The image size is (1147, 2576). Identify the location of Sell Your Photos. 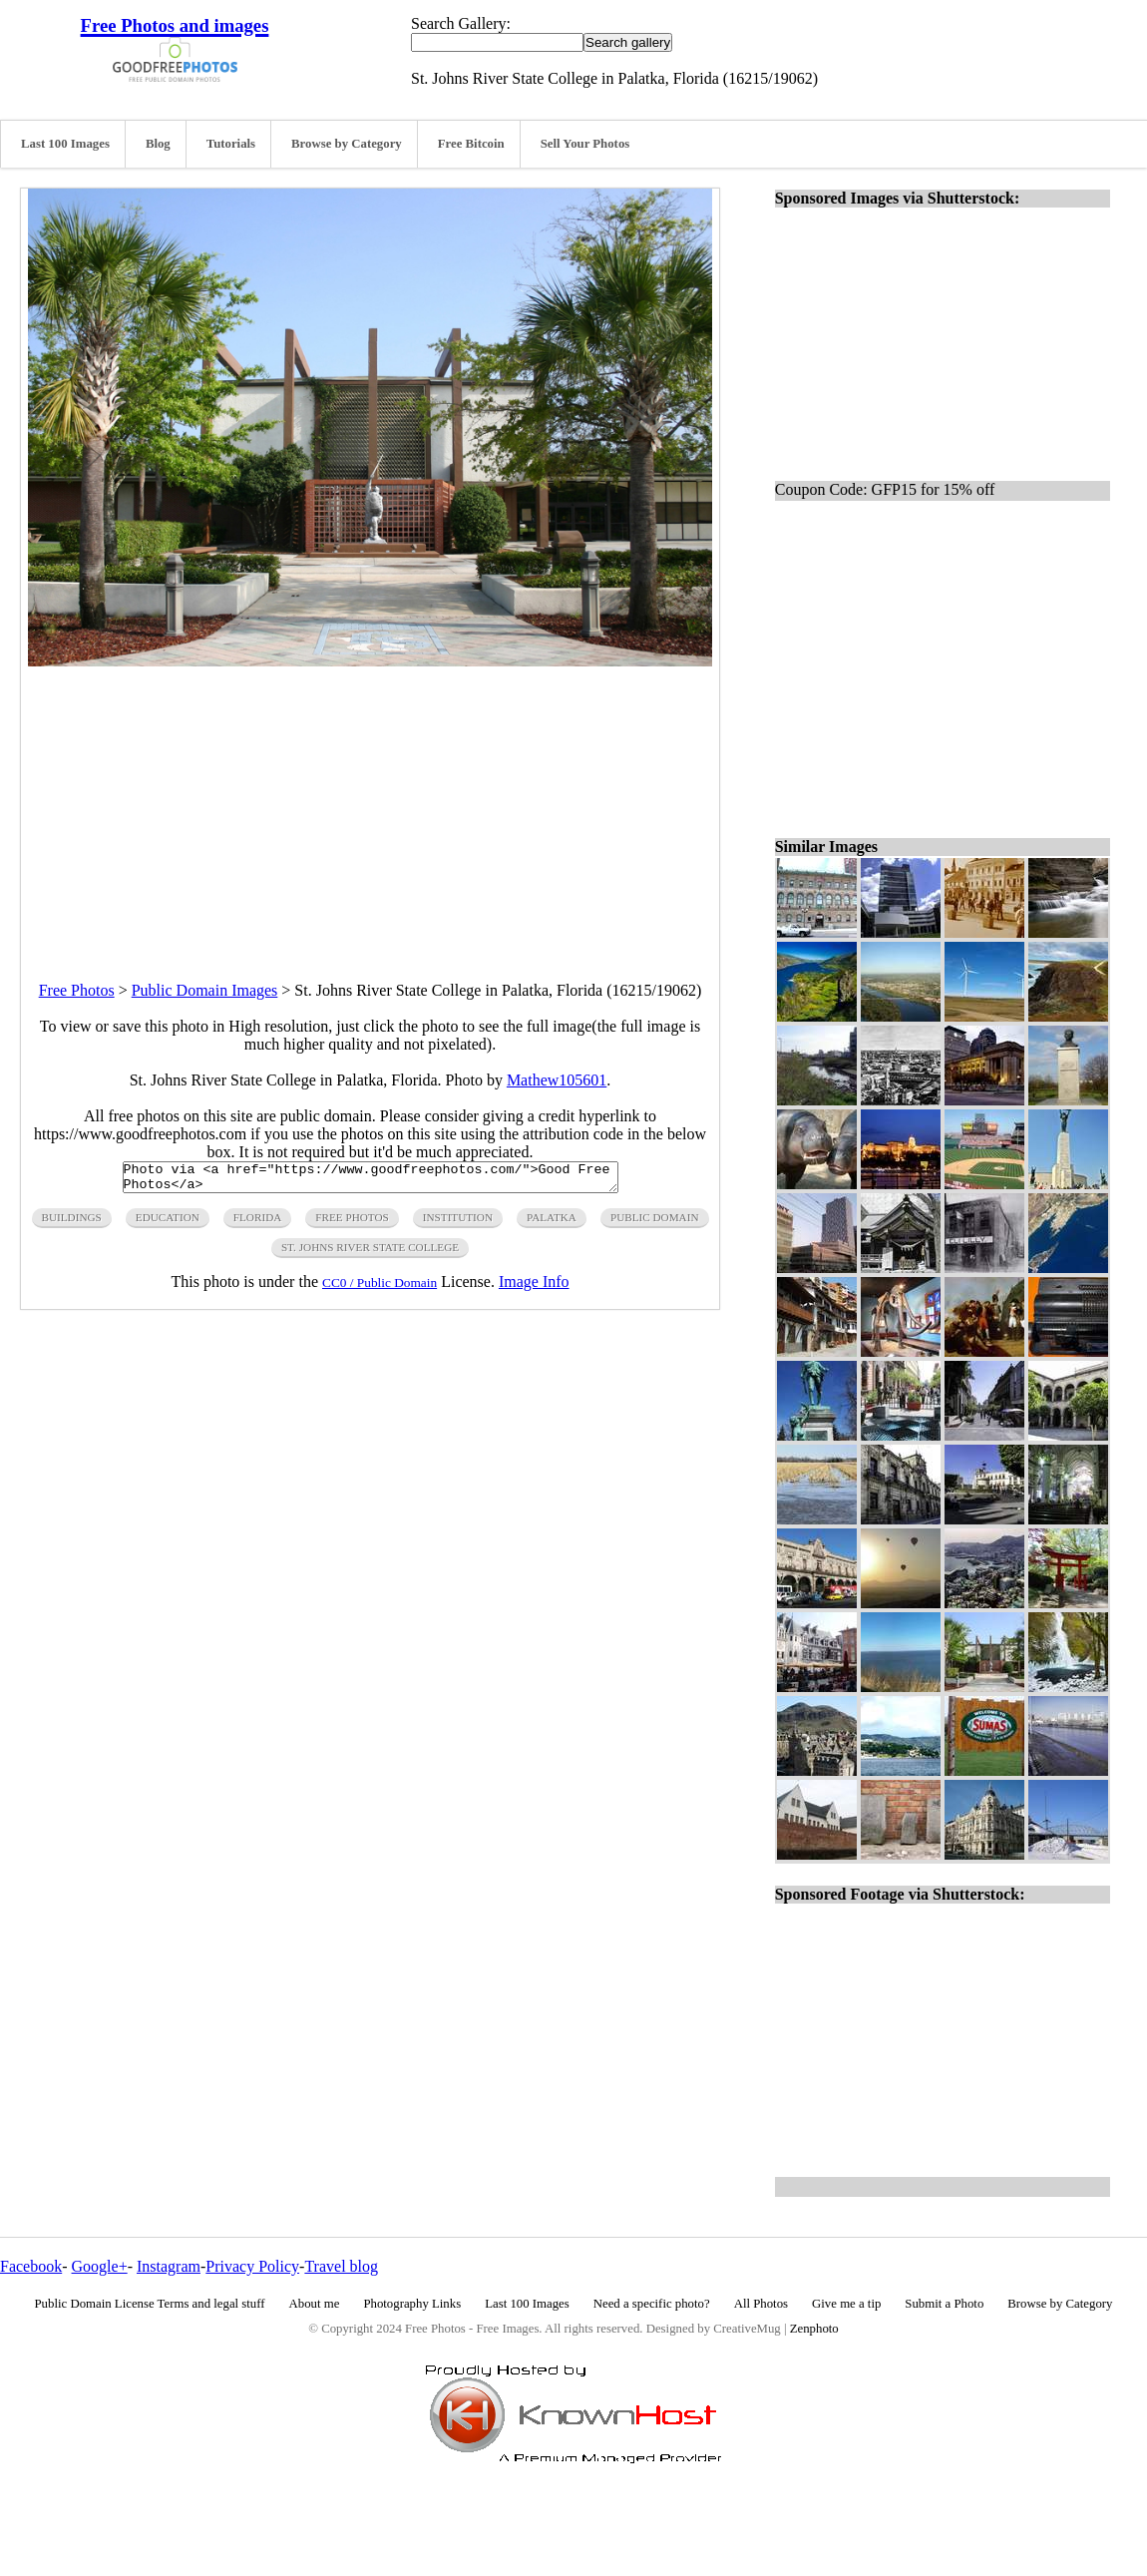
(585, 144).